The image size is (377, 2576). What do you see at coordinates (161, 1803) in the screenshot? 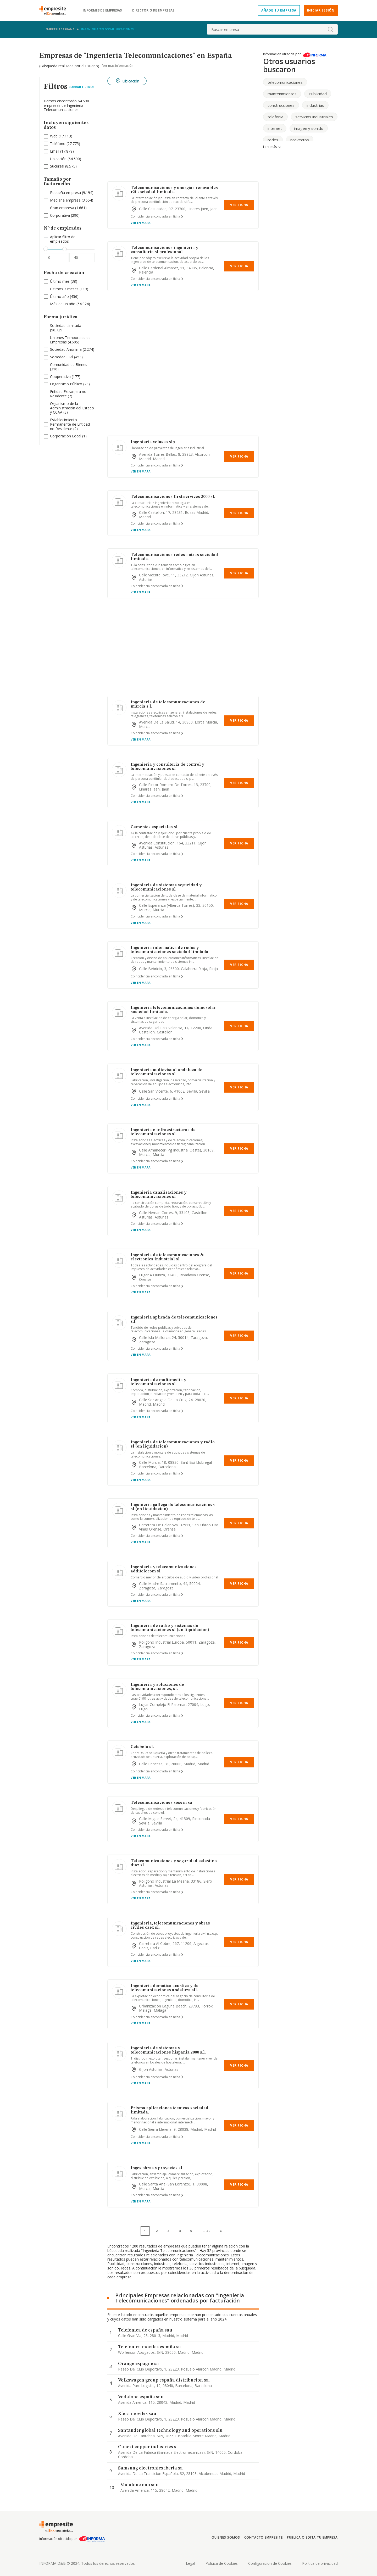
I see `Telecomunicaciones sosein sa` at bounding box center [161, 1803].